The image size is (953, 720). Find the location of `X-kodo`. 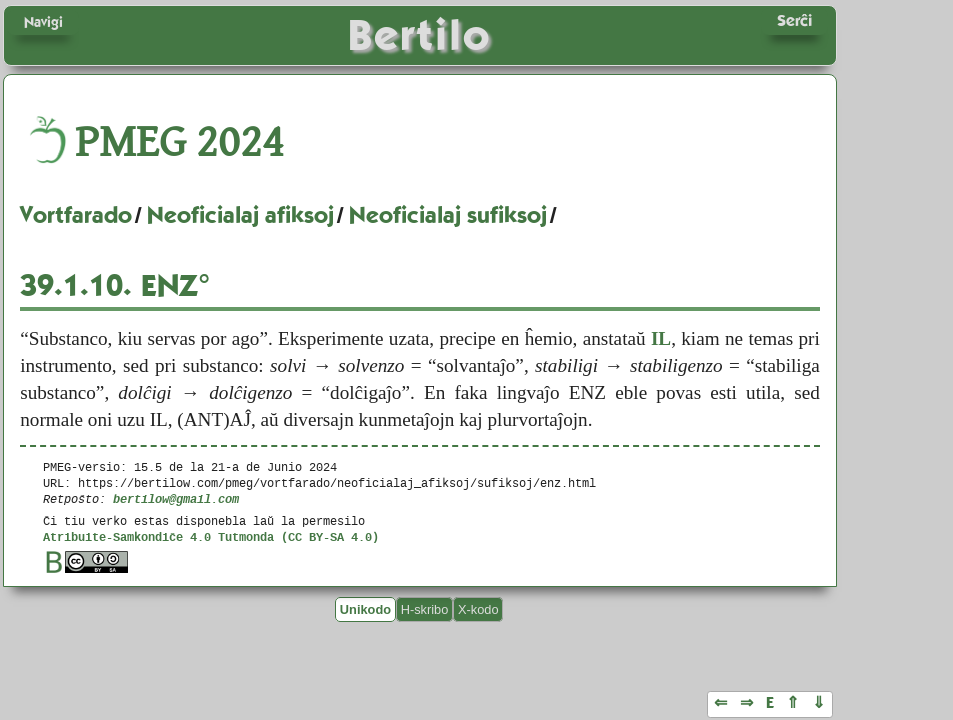

X-kodo is located at coordinates (478, 609).